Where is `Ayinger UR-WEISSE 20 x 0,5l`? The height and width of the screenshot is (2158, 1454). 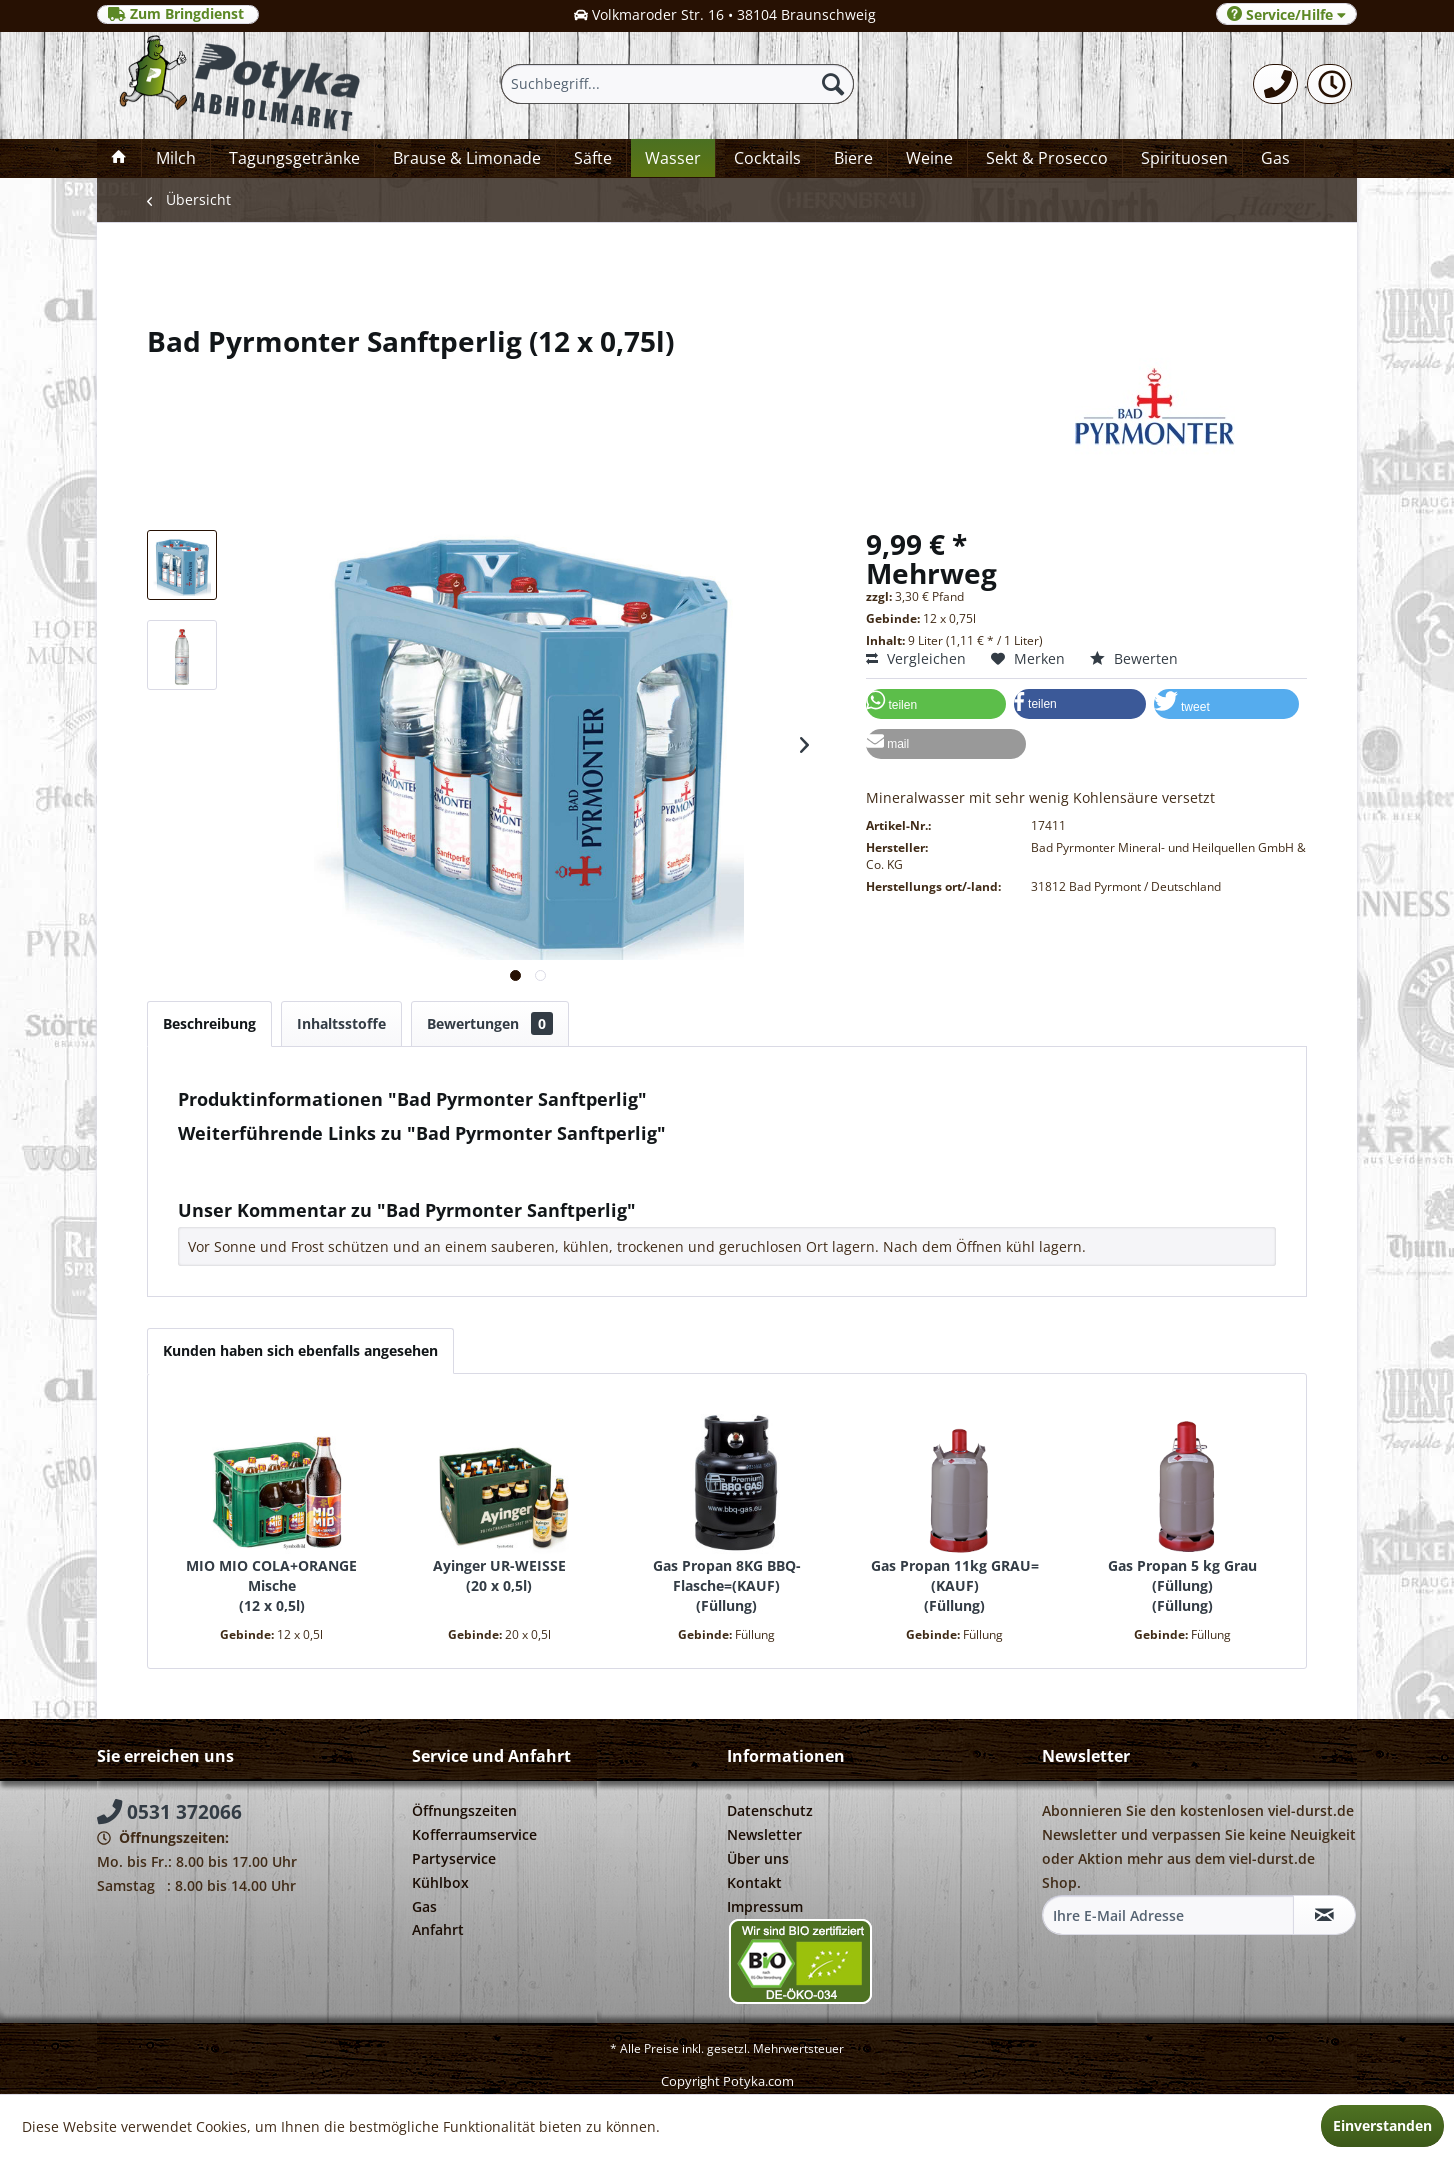 Ayinger UR-WEISSE 20 x 0,5l is located at coordinates (499, 1575).